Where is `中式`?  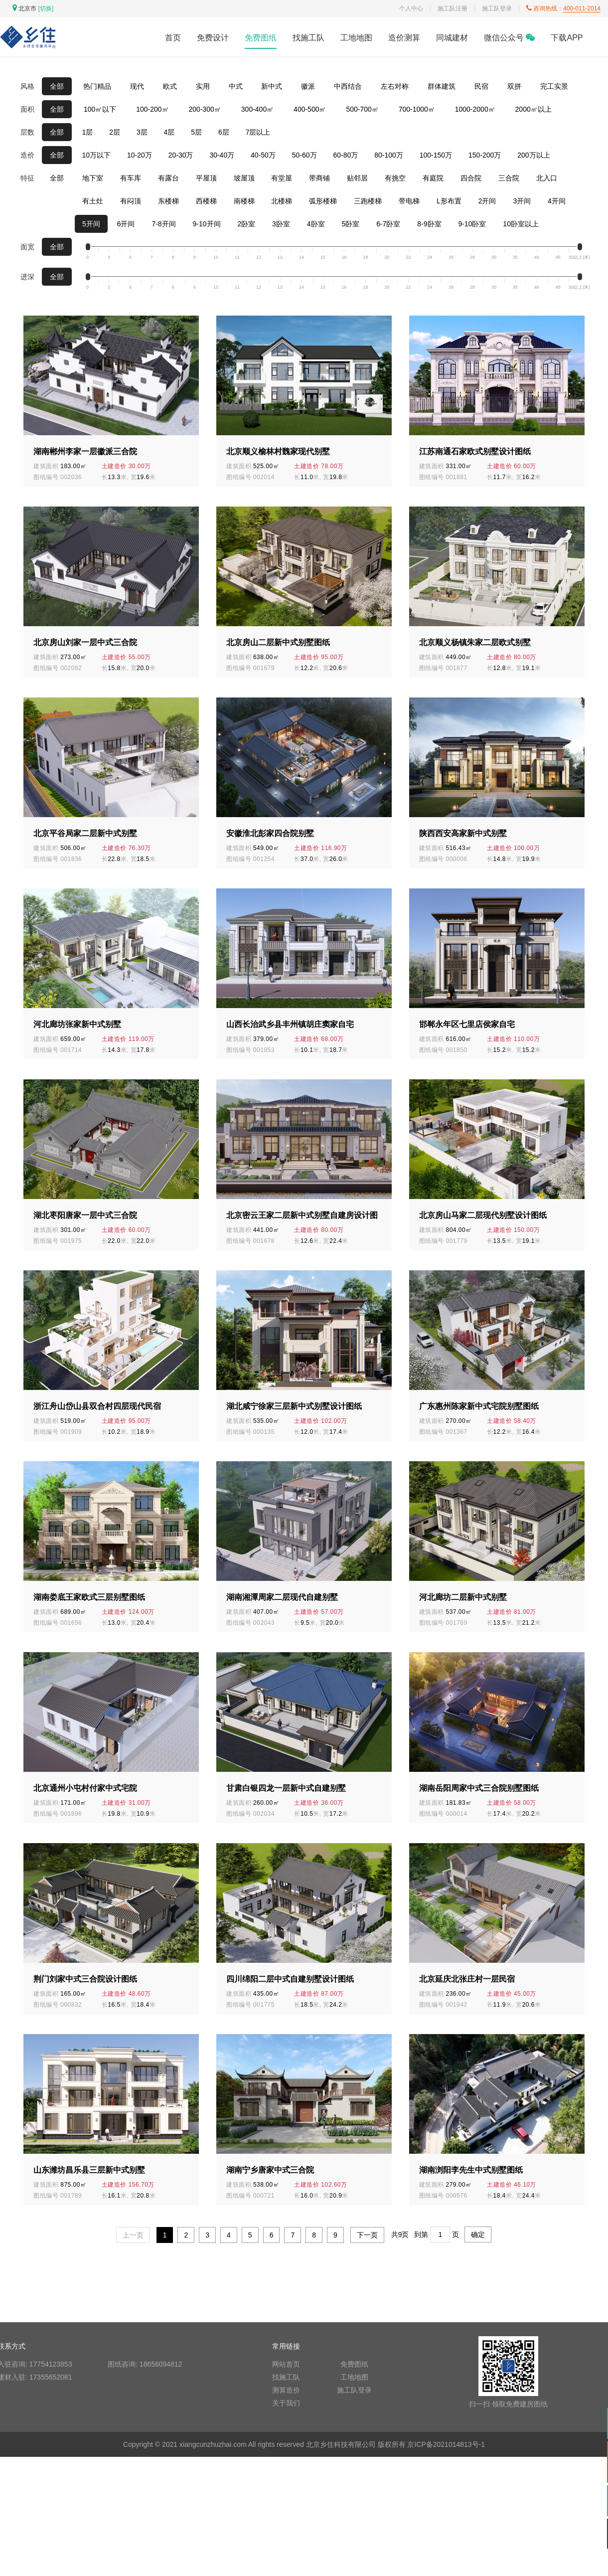 中式 is located at coordinates (236, 86).